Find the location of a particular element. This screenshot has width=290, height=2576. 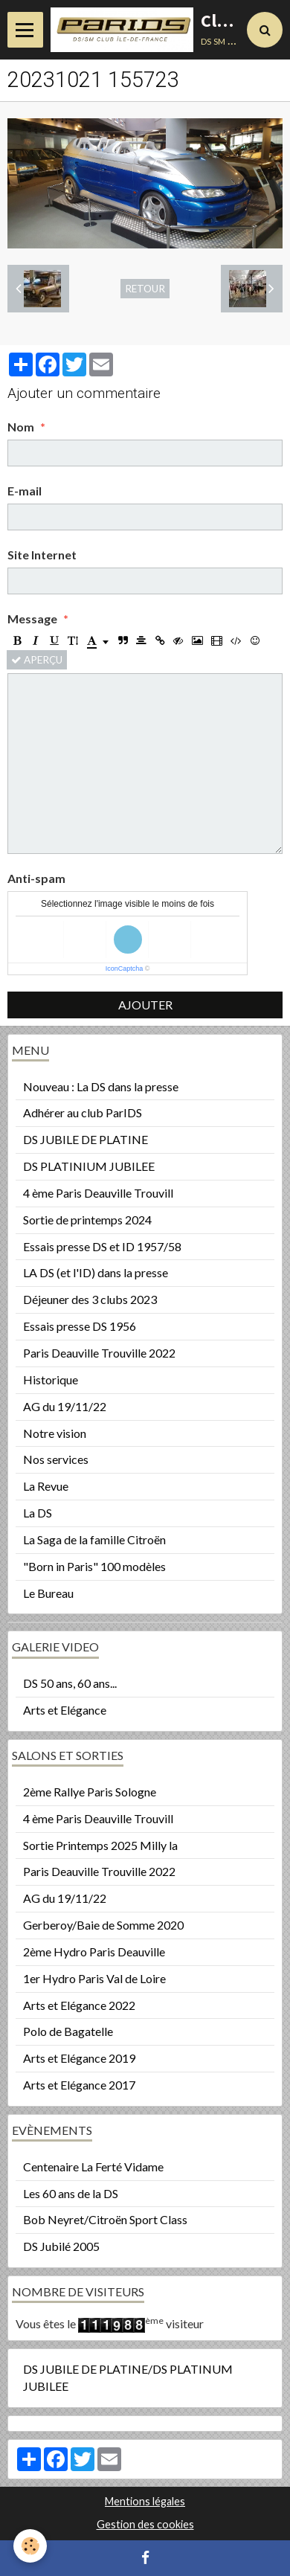

Gerberoy/Baie de Somme 2020 is located at coordinates (103, 1925).